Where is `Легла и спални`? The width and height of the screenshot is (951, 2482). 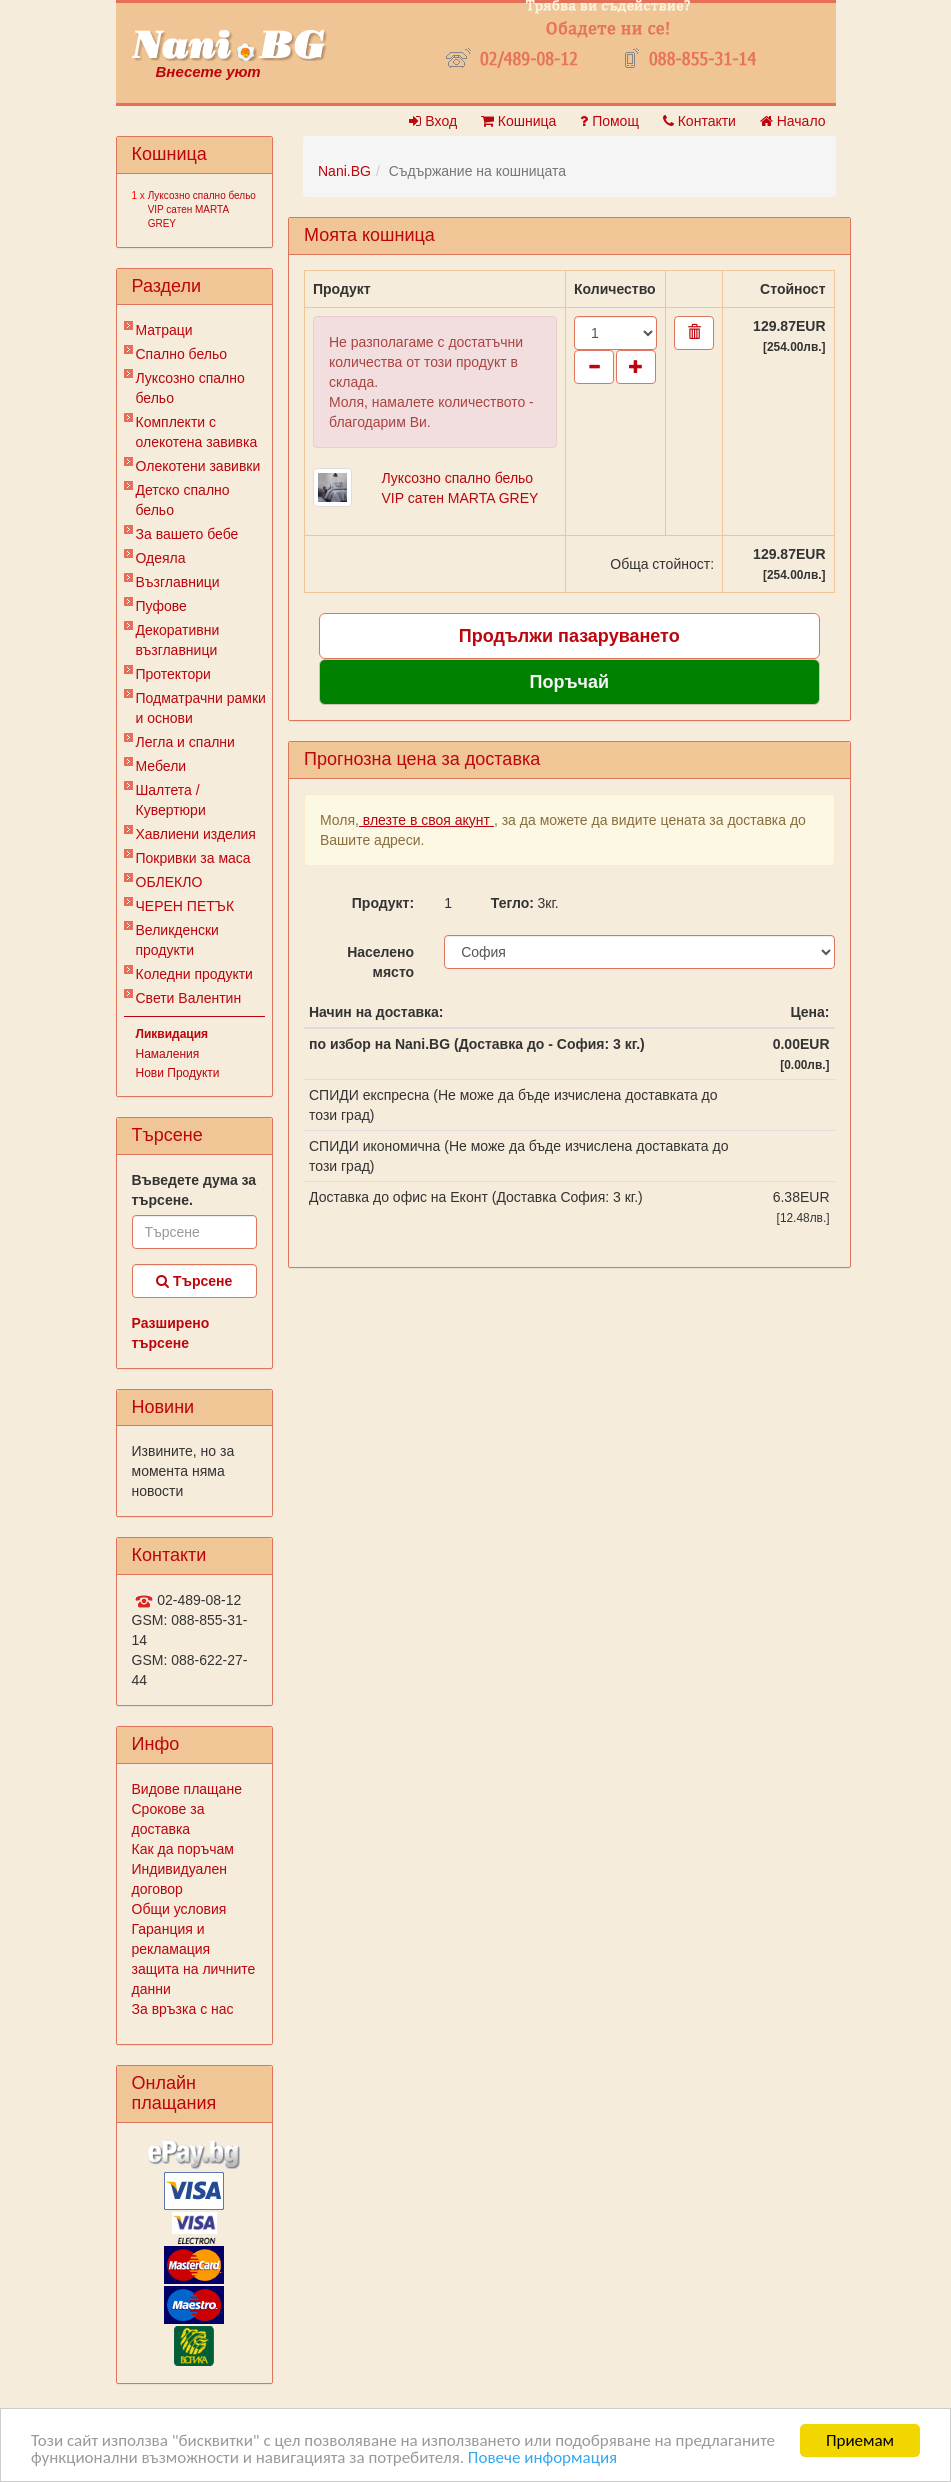
Легла и спални is located at coordinates (185, 742).